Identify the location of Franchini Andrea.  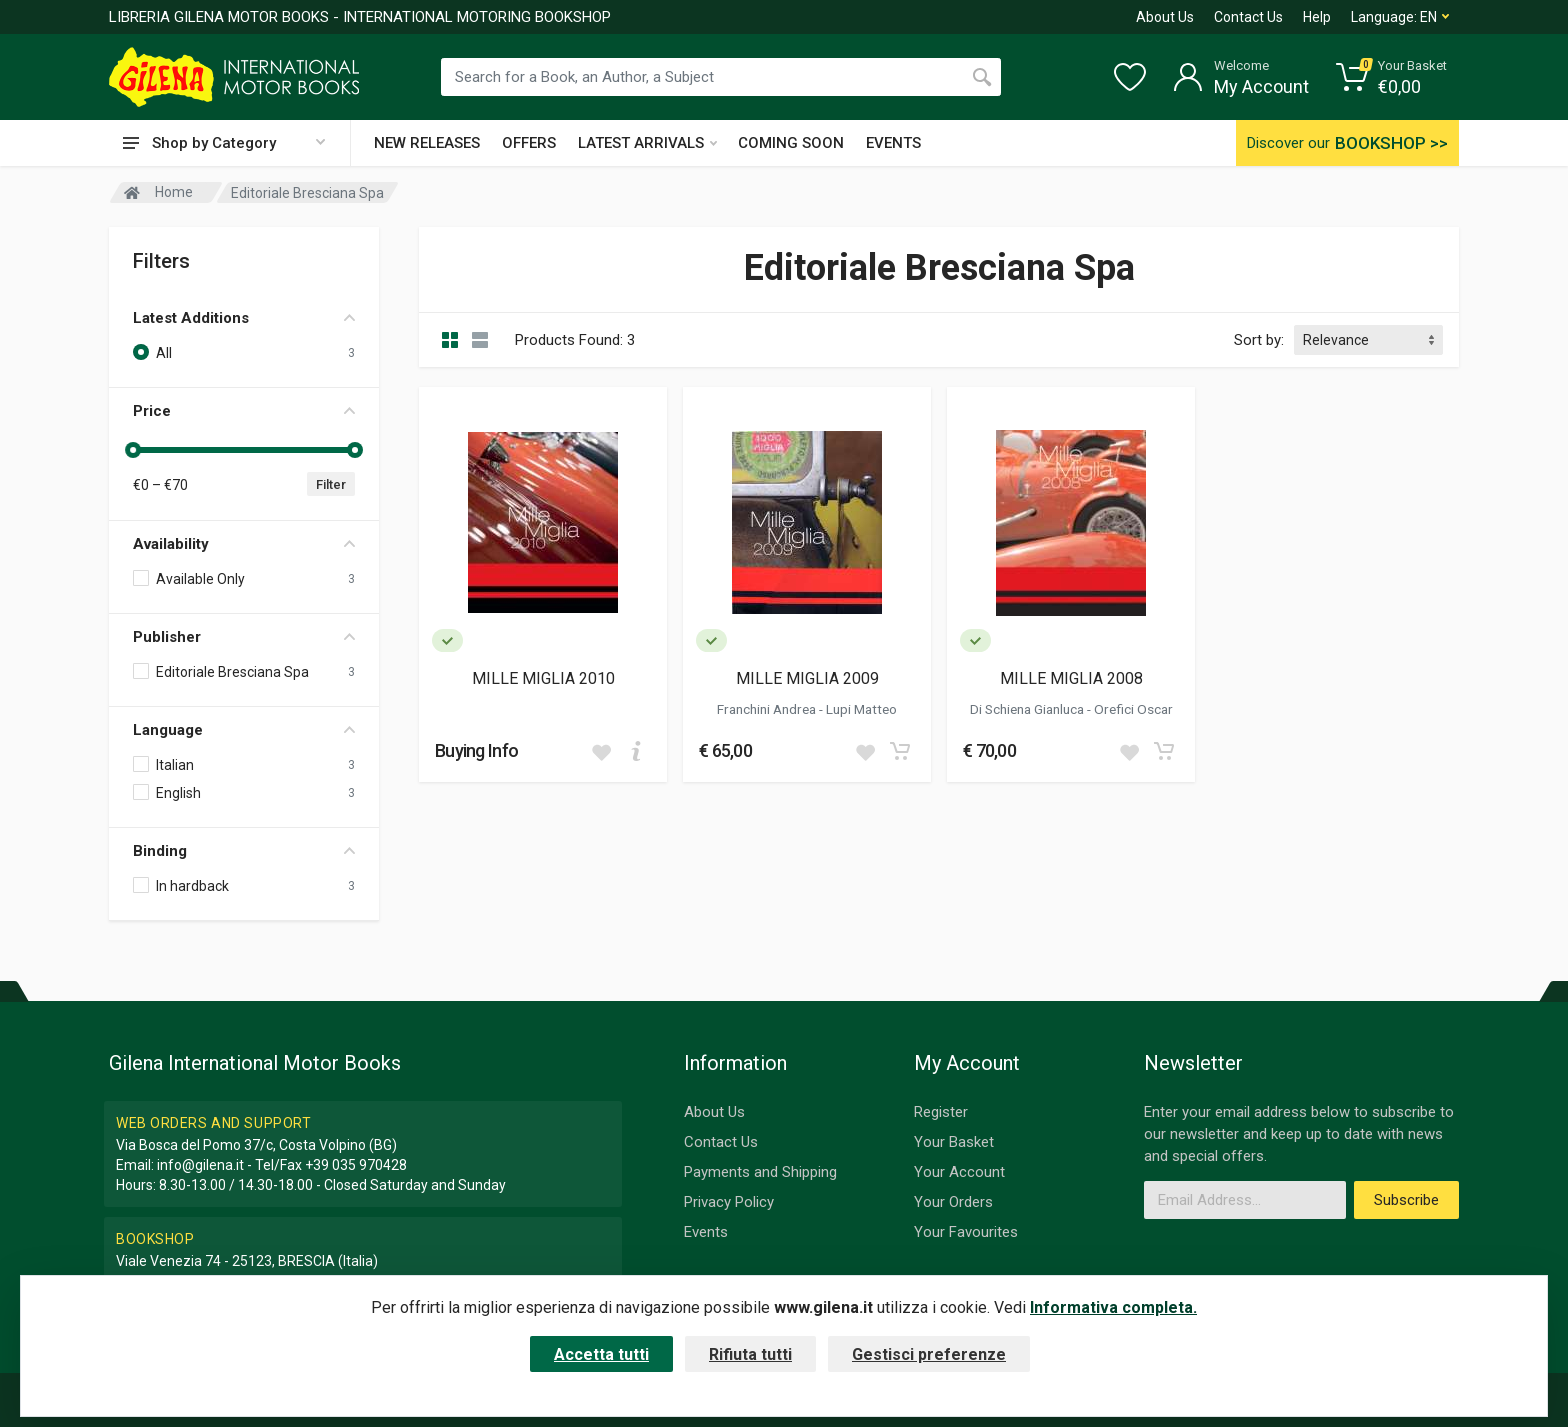
(768, 709).